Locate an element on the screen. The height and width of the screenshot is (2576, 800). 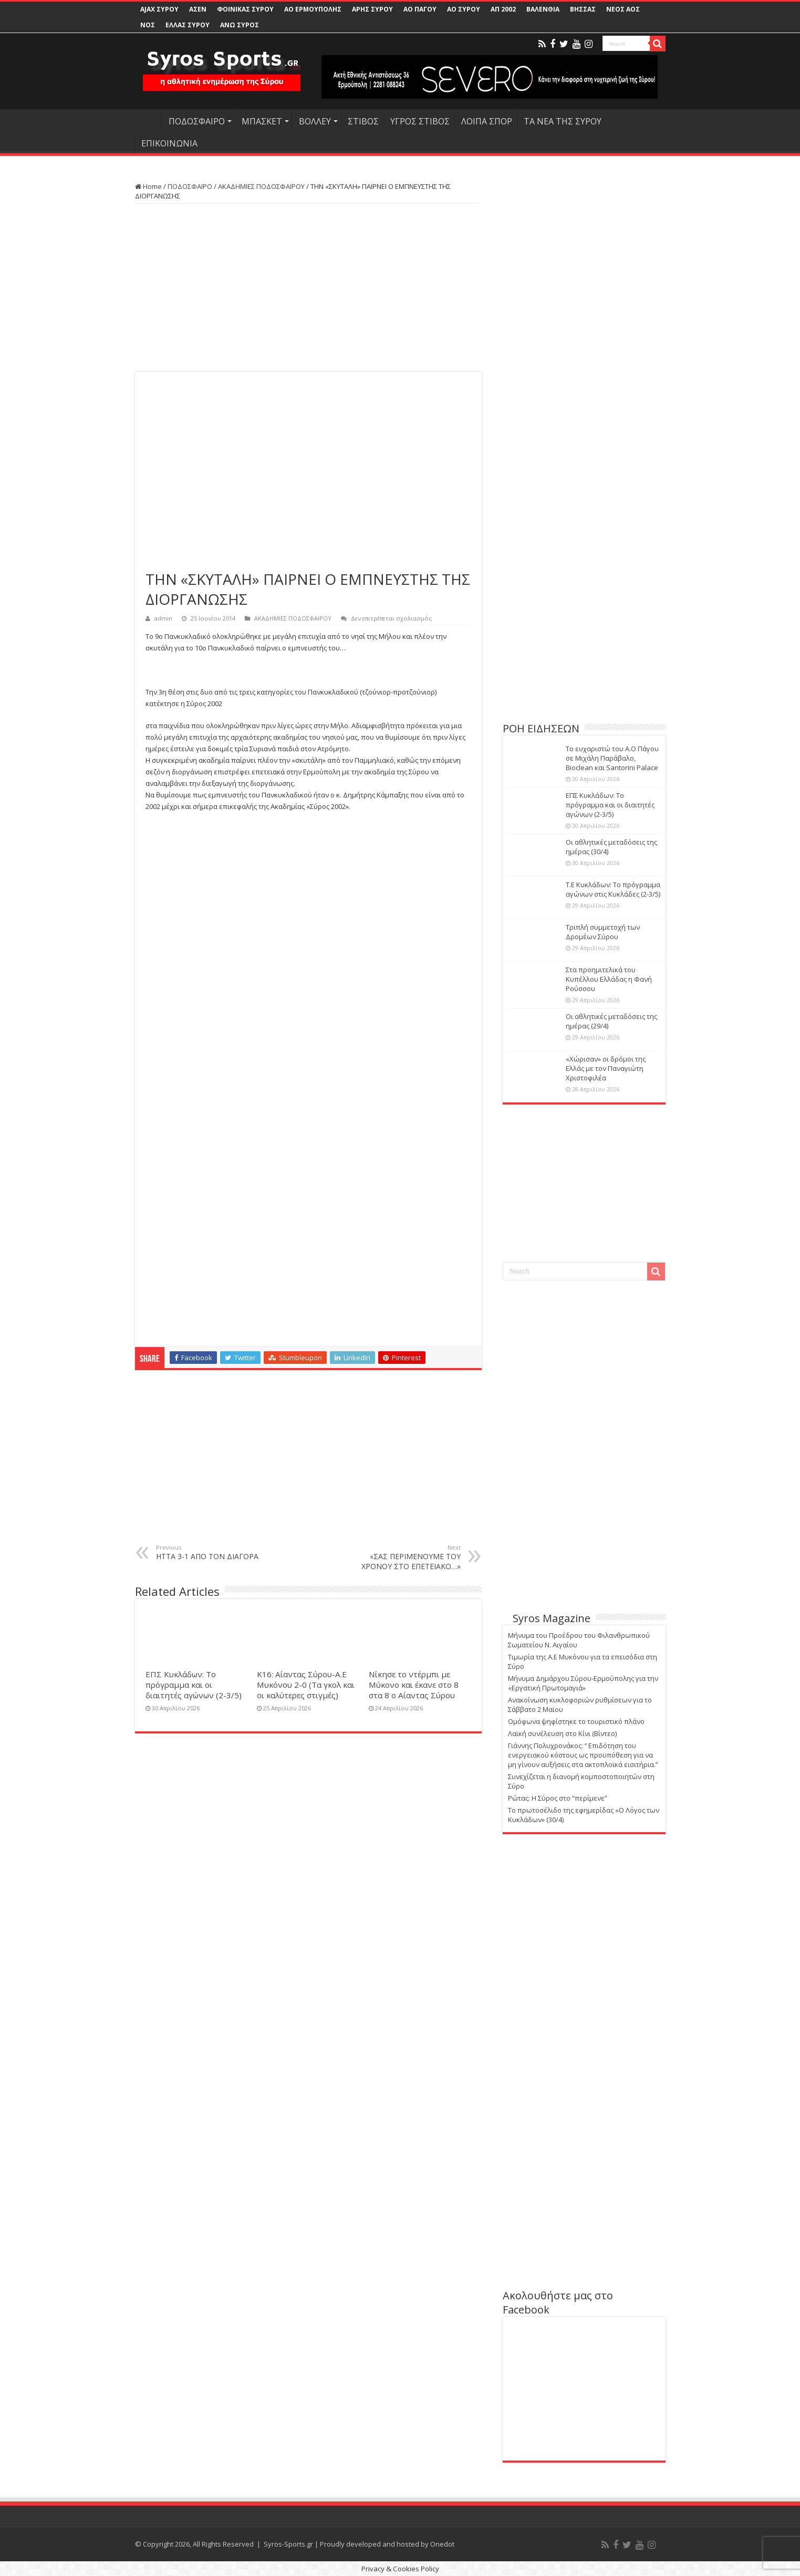
ΗΤΤΑ 3-1 ΑΠΟ ΤΟΝ ΔΙΑΓΟΡΑ is located at coordinates (210, 1552).